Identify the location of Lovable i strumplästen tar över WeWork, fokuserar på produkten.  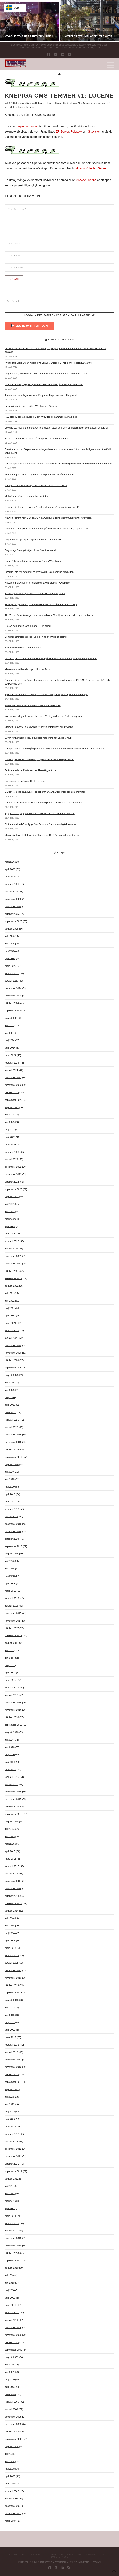
(39, 572).